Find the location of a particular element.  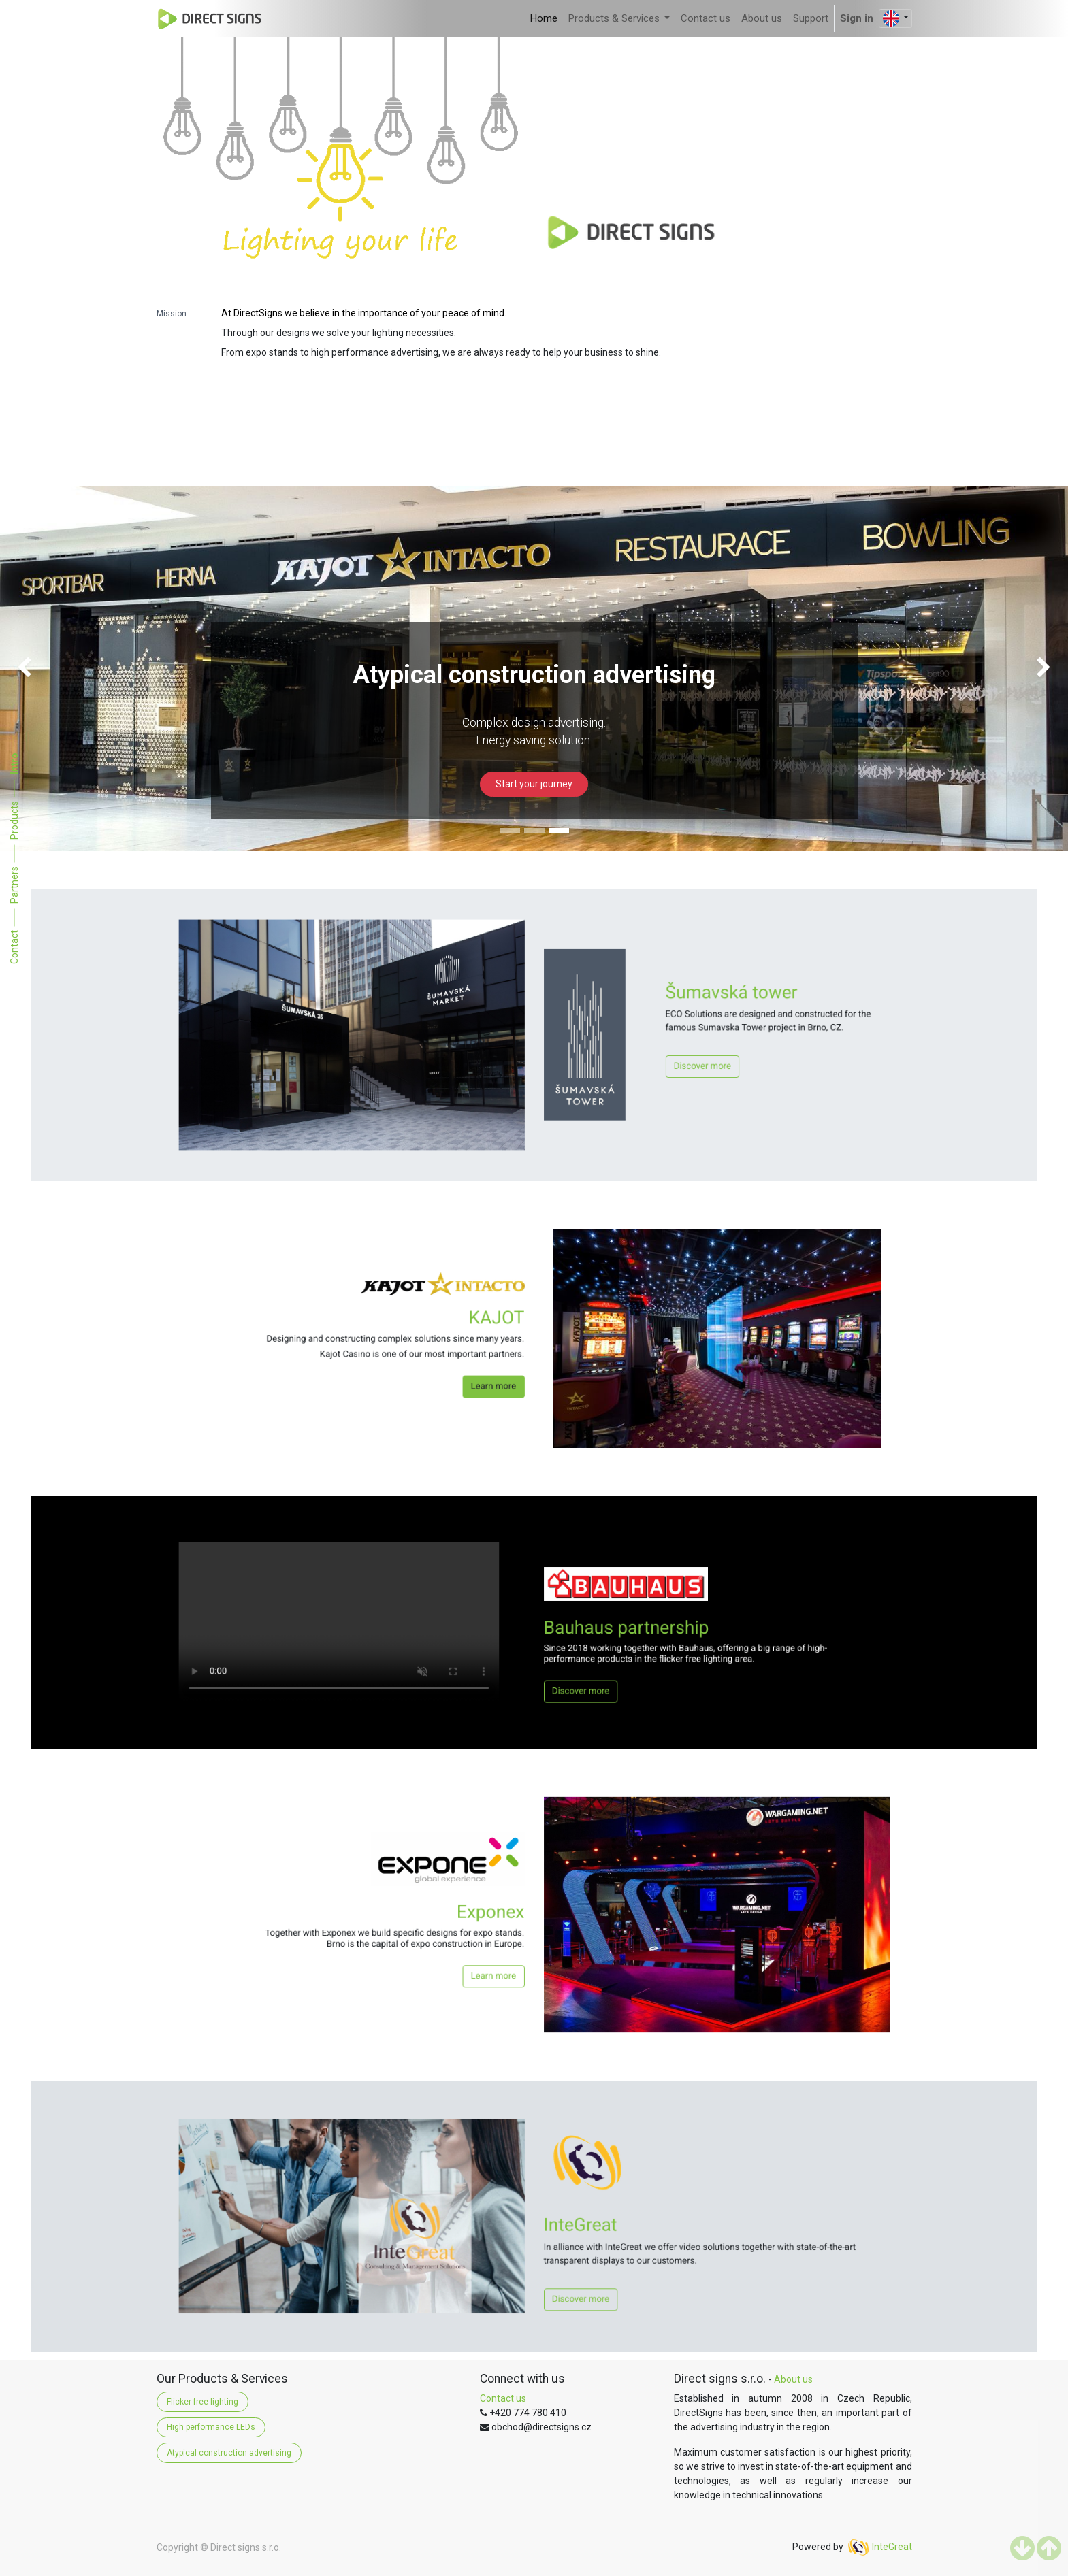

About us is located at coordinates (793, 2379).